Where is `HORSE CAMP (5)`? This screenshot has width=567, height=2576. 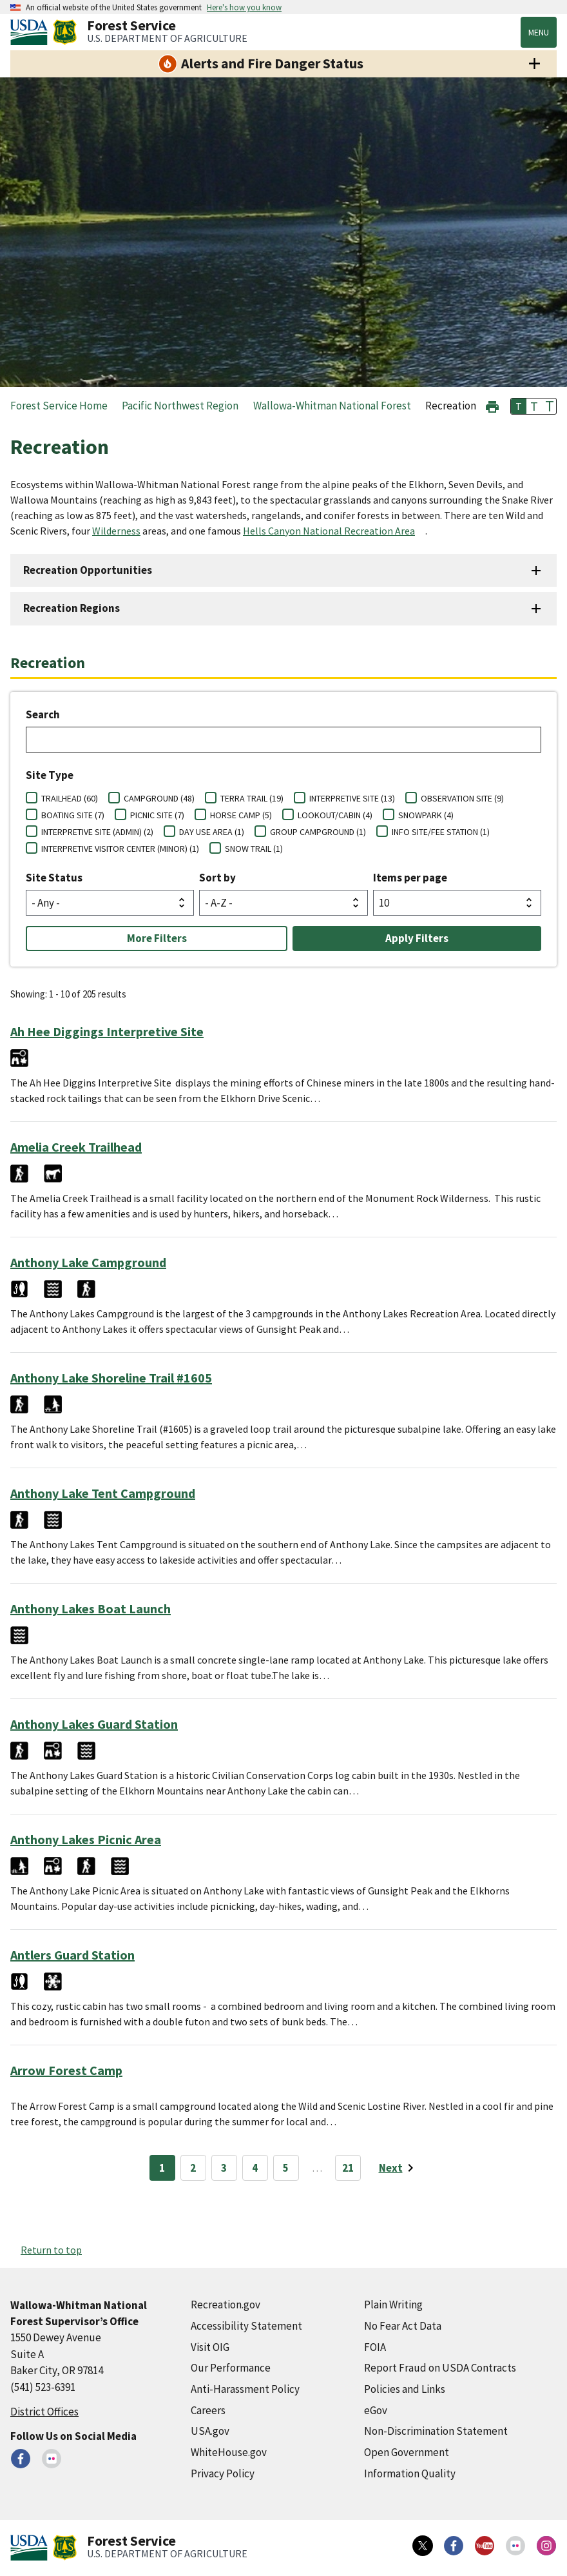 HORSE CAMP (5) is located at coordinates (241, 815).